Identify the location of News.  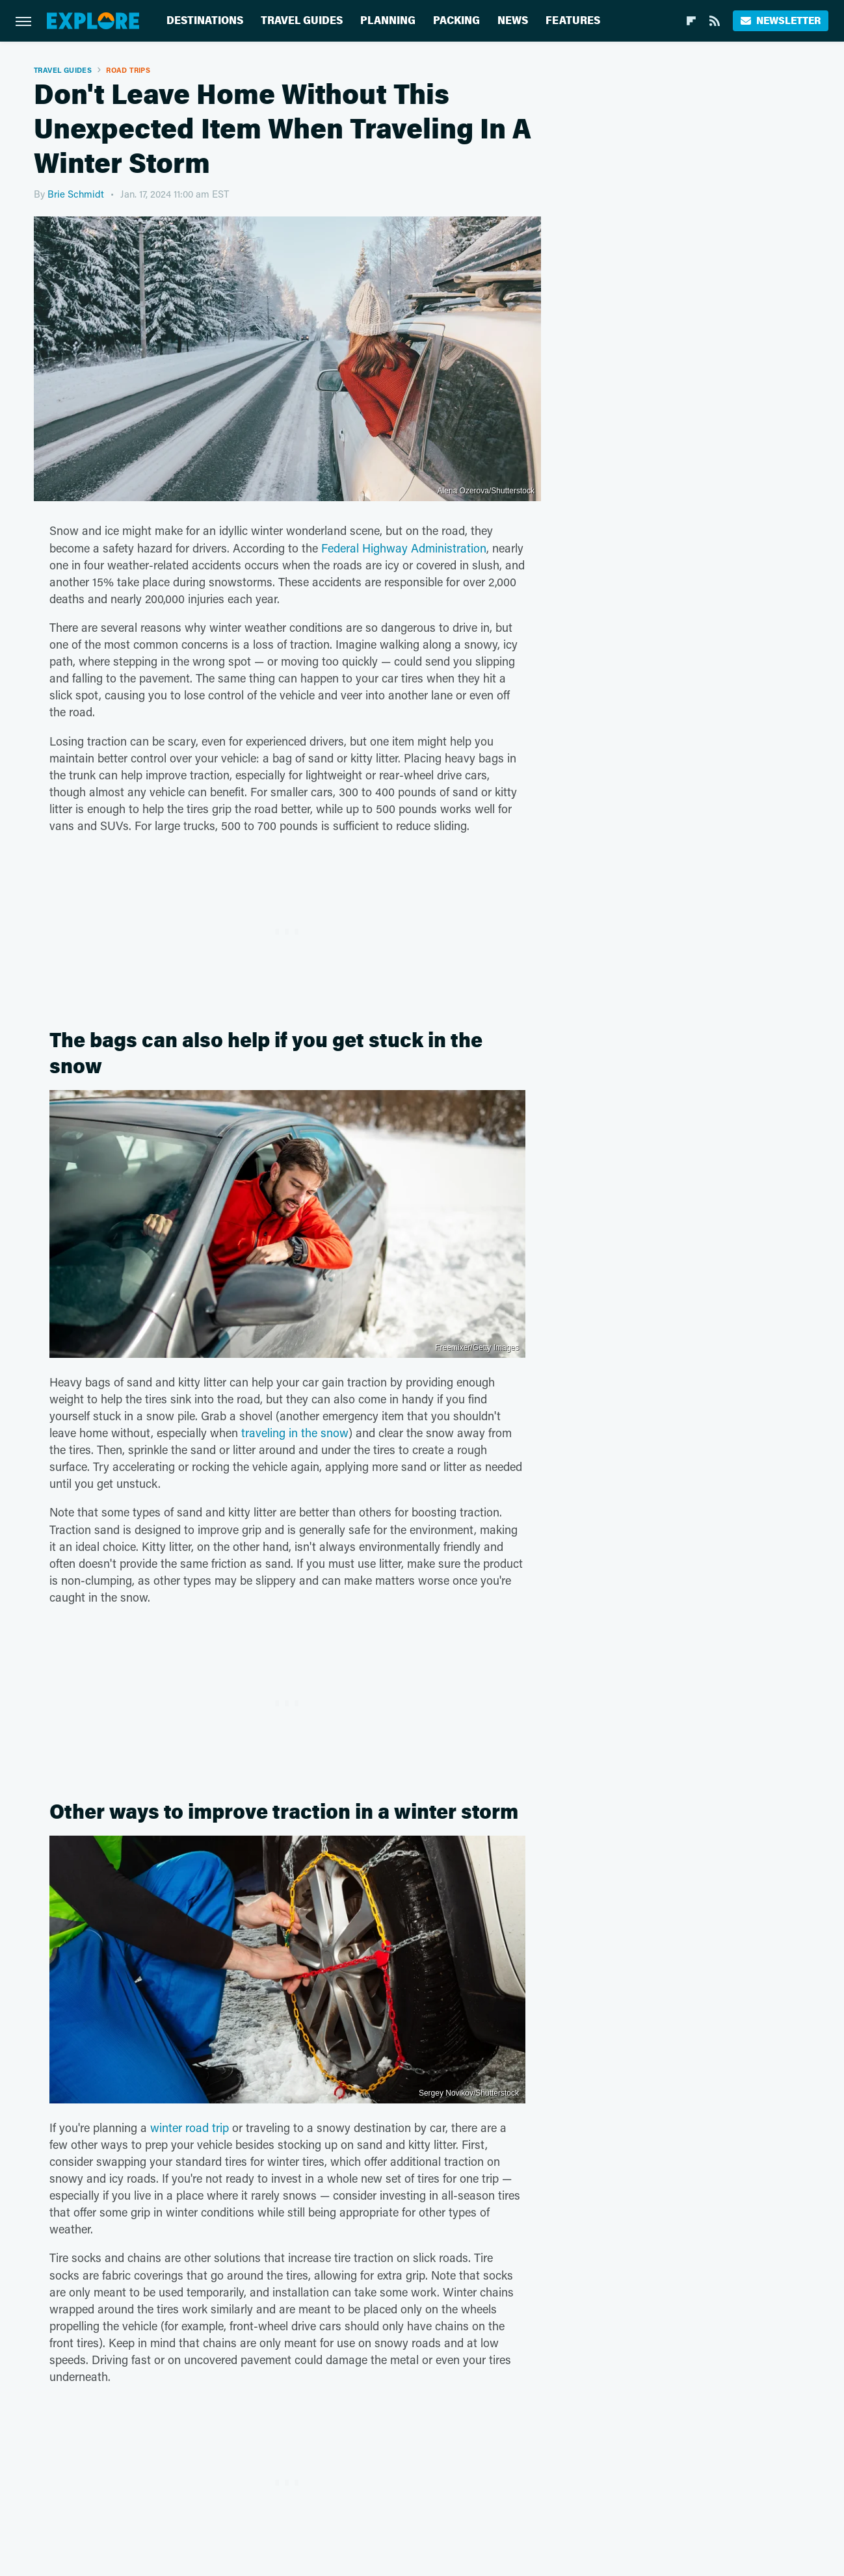
(512, 20).